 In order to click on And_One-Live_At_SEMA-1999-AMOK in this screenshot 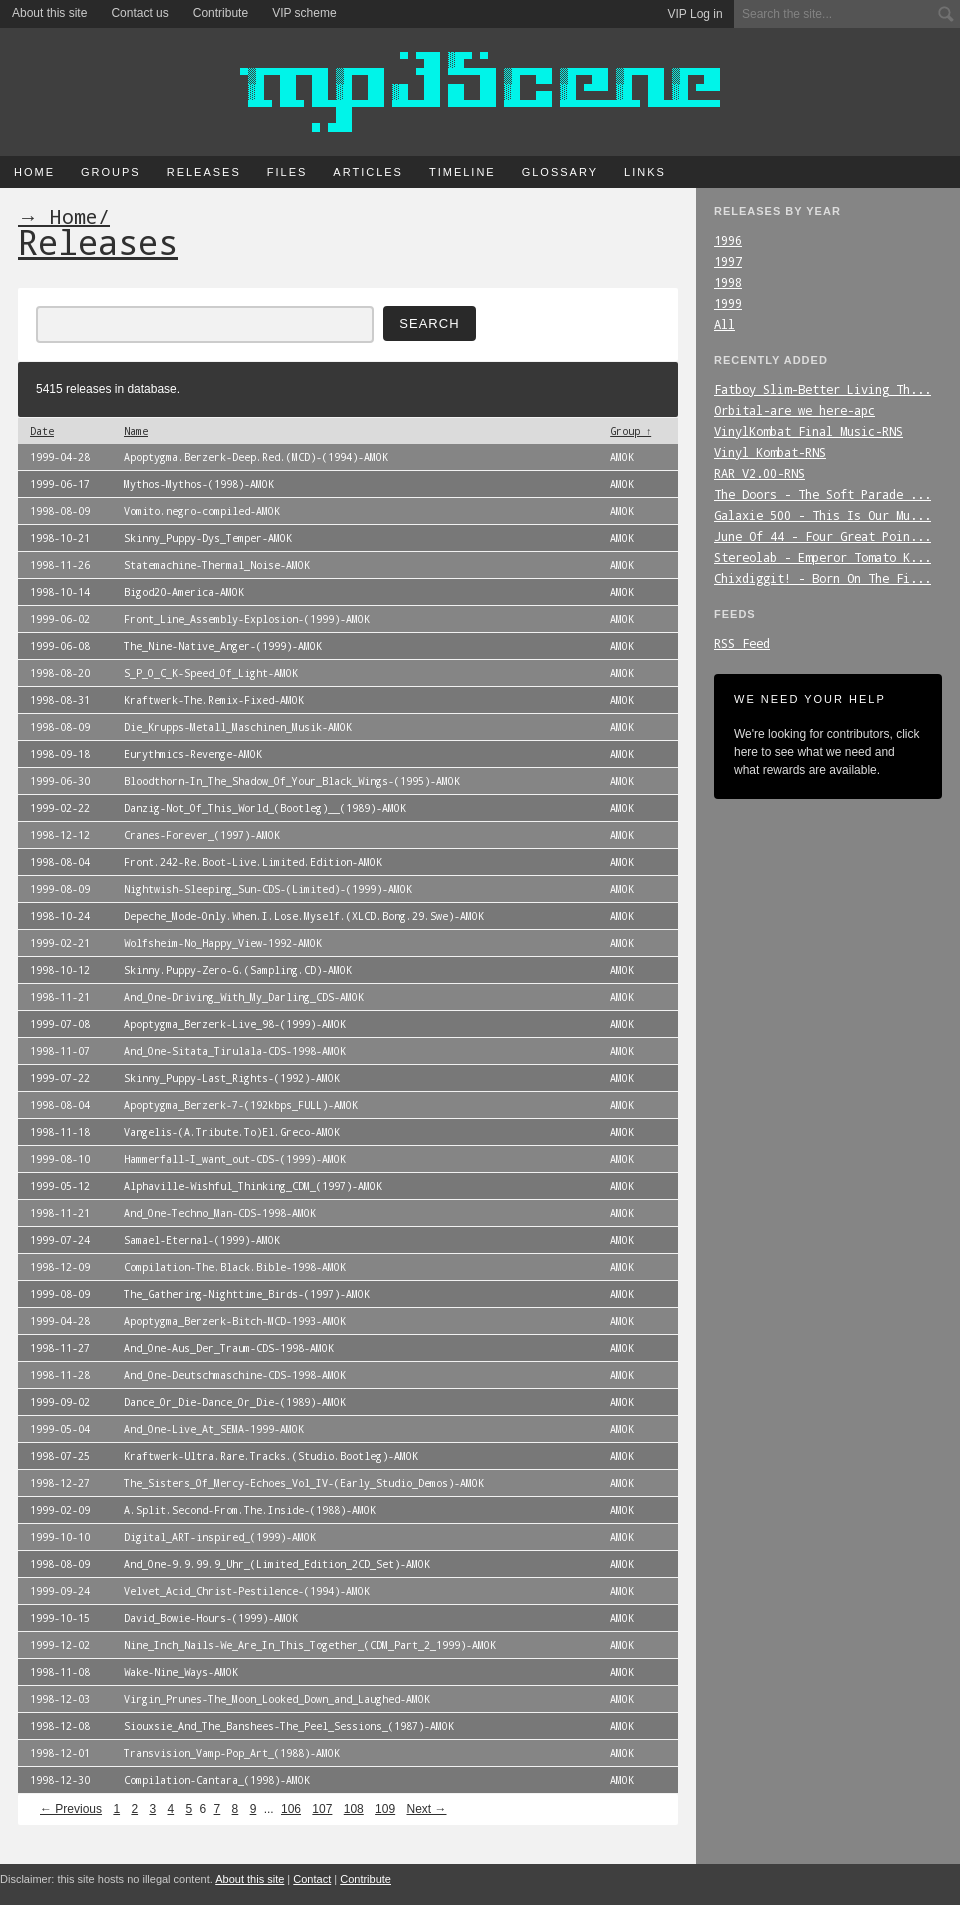, I will do `click(214, 1429)`.